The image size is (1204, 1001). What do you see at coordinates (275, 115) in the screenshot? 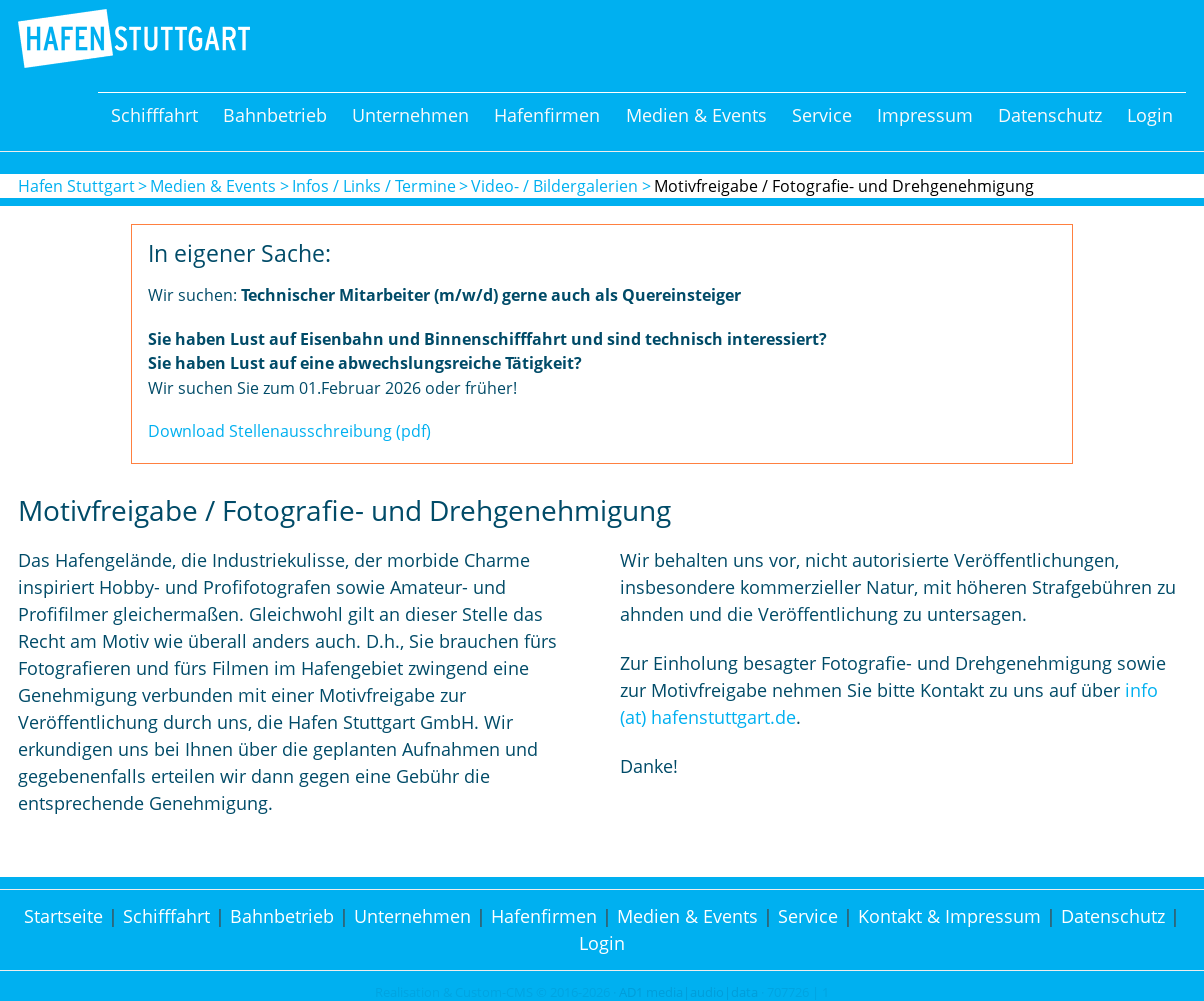
I see `Bahnbetrieb` at bounding box center [275, 115].